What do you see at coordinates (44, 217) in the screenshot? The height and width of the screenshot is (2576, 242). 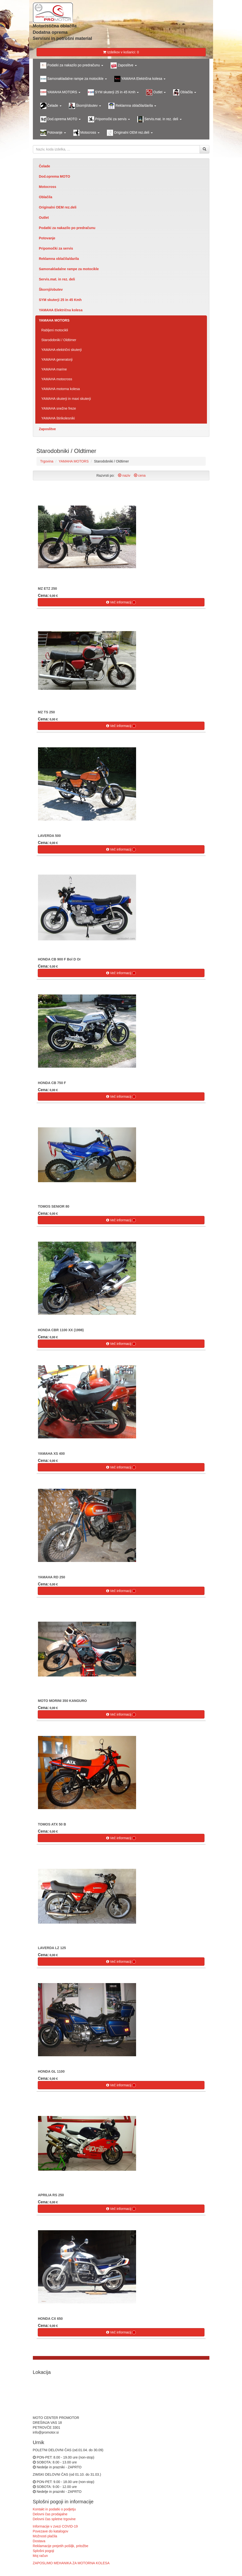 I see `Outlet` at bounding box center [44, 217].